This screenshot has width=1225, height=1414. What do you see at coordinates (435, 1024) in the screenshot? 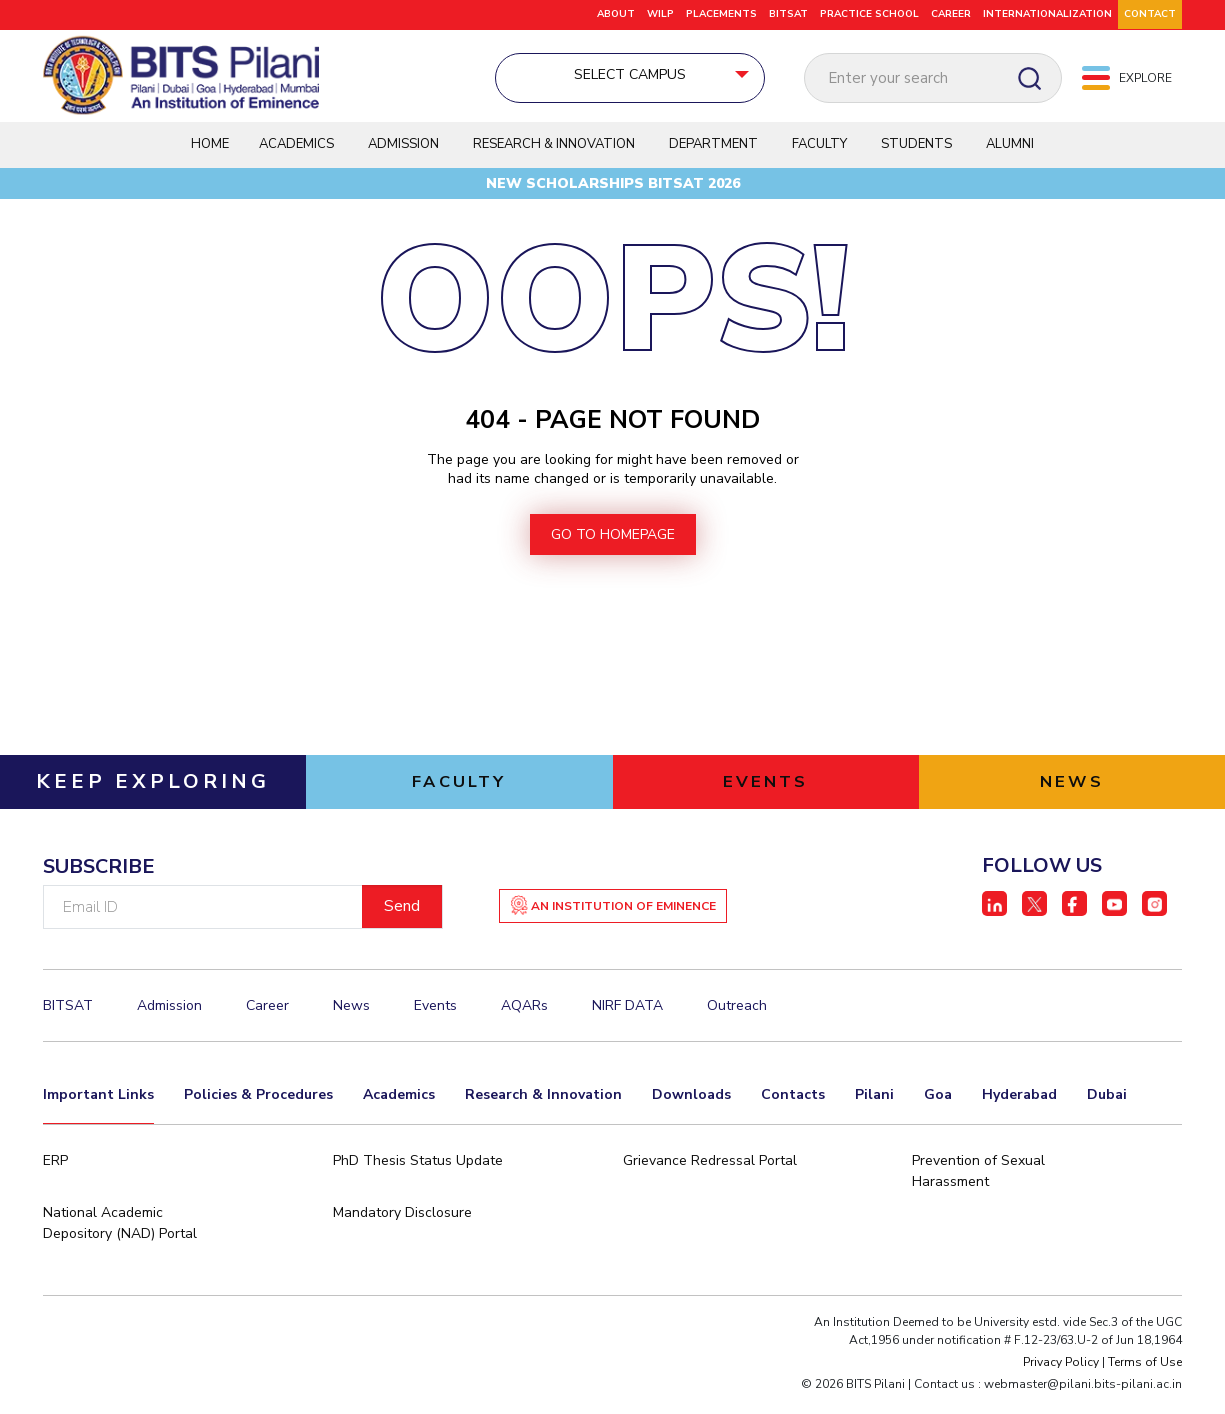
I see `Events` at bounding box center [435, 1024].